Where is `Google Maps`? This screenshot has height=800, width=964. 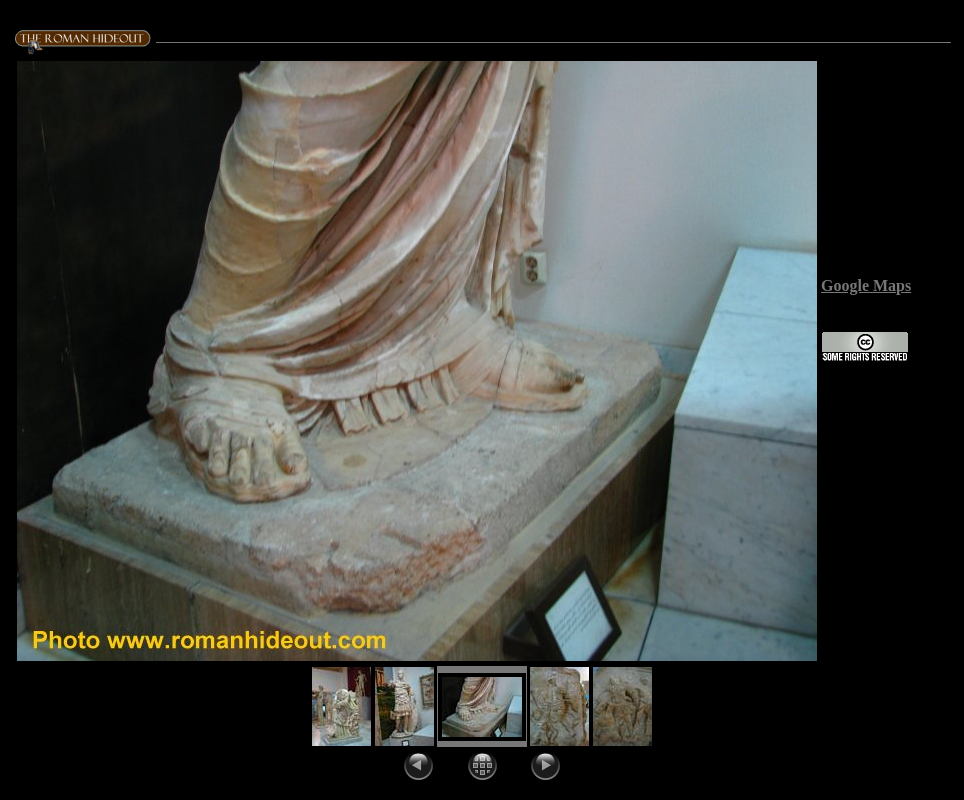
Google Maps is located at coordinates (866, 285).